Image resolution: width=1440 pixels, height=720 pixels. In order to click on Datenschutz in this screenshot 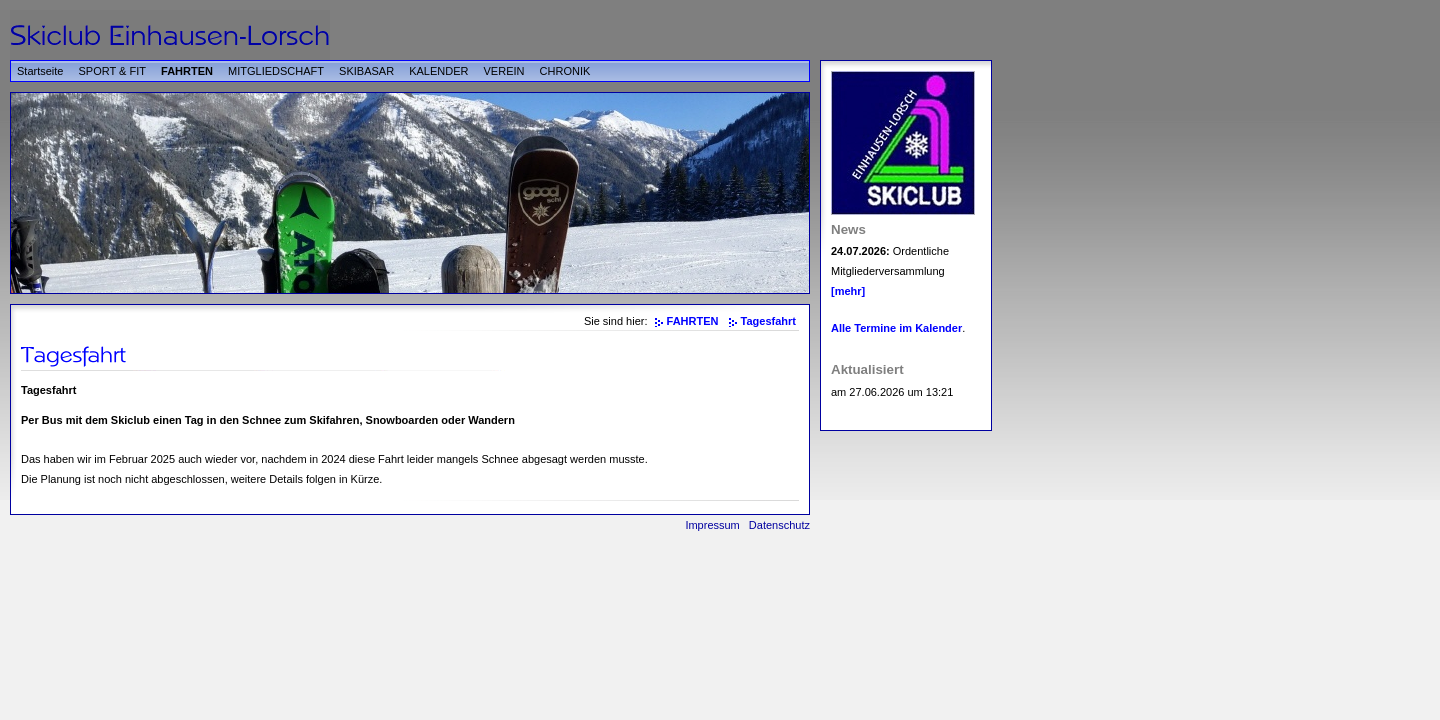, I will do `click(779, 525)`.